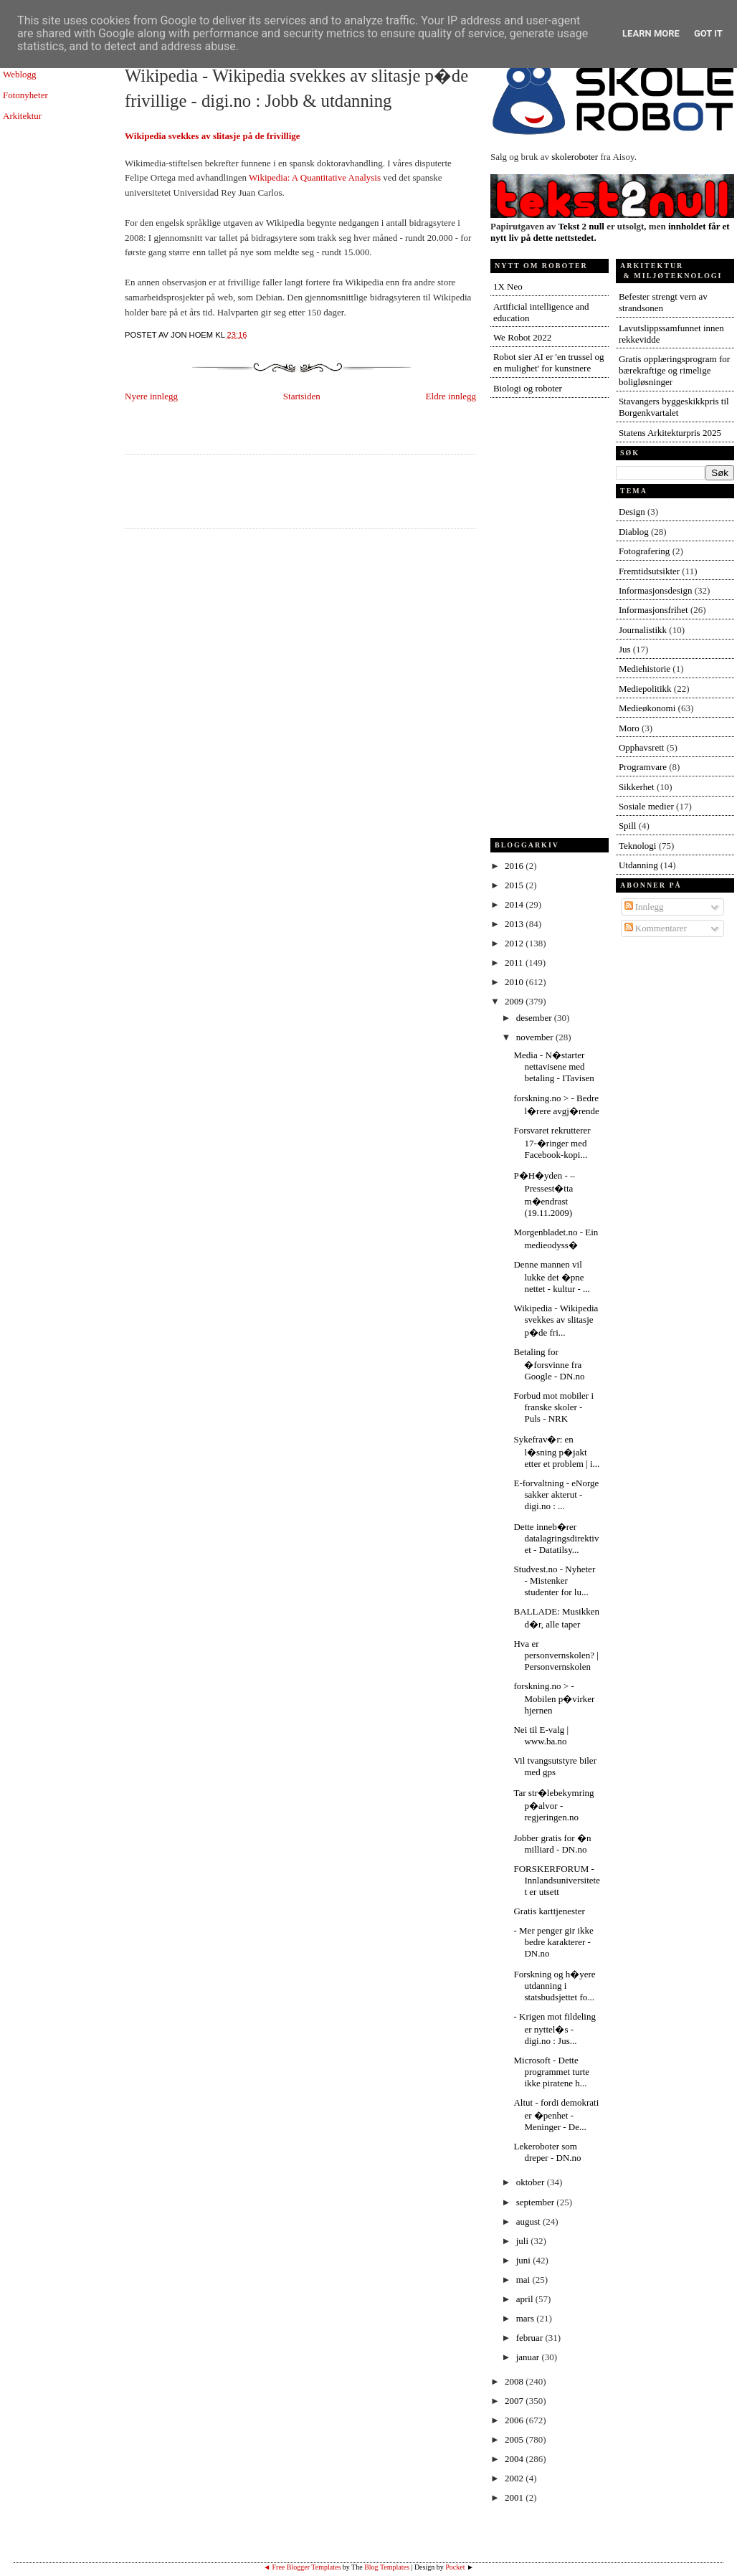  Describe the element at coordinates (581, 226) in the screenshot. I see `Tekst 2 null` at that location.